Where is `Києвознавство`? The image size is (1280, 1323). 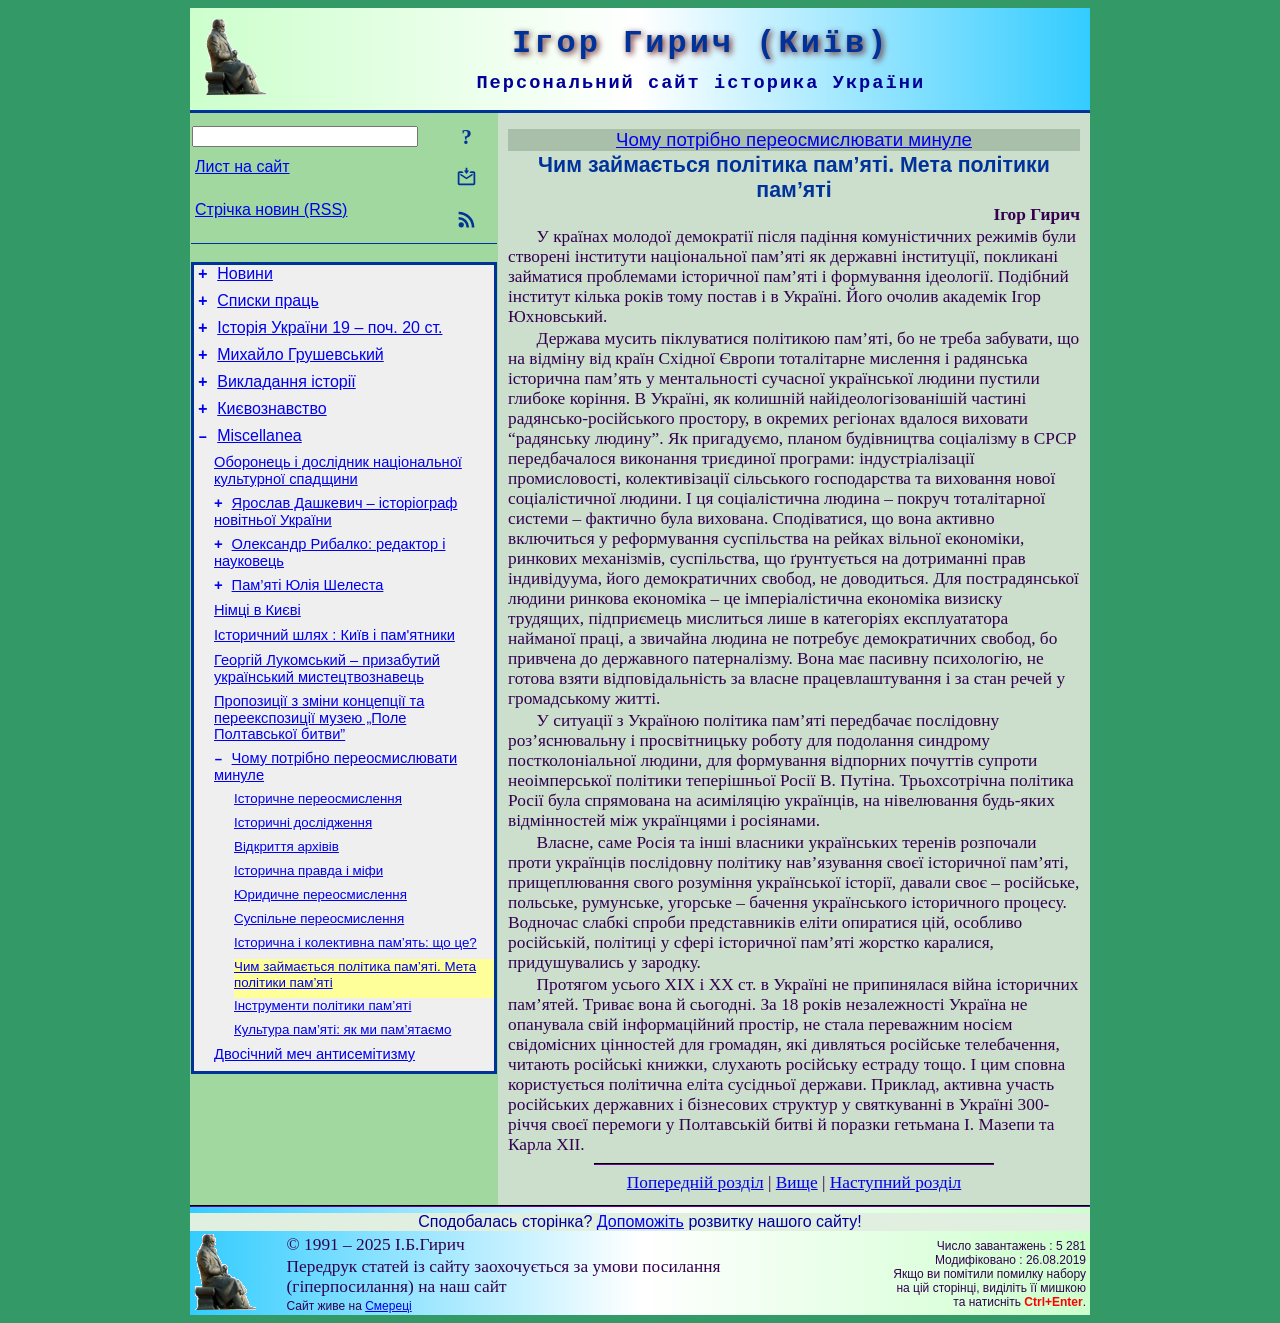 Києвознавство is located at coordinates (271, 426).